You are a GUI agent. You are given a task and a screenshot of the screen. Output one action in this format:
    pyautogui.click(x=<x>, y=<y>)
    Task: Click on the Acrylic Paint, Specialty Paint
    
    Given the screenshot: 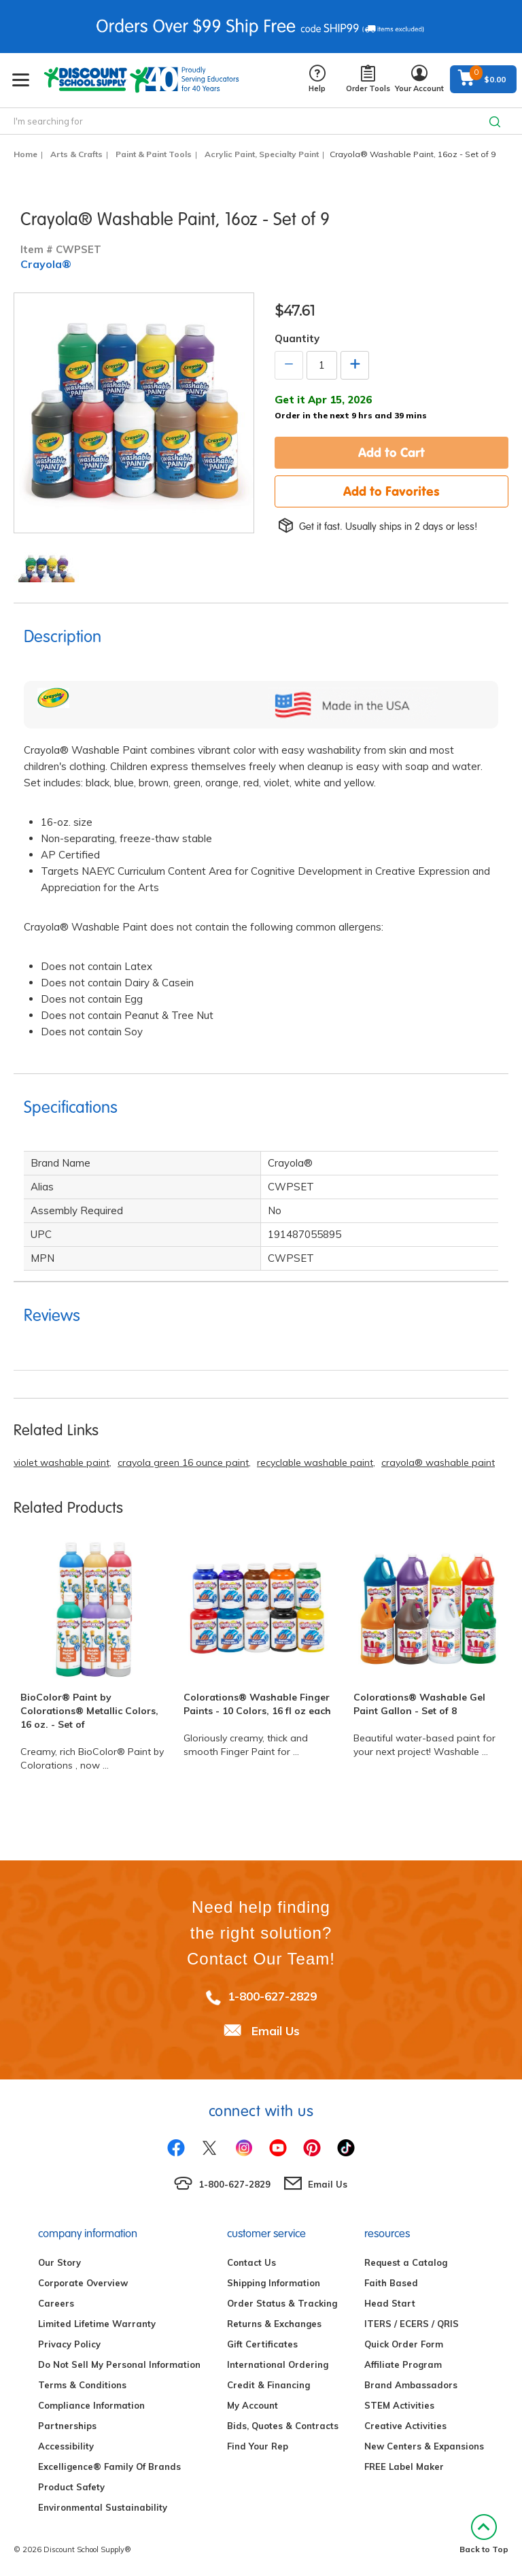 What is the action you would take?
    pyautogui.click(x=262, y=154)
    